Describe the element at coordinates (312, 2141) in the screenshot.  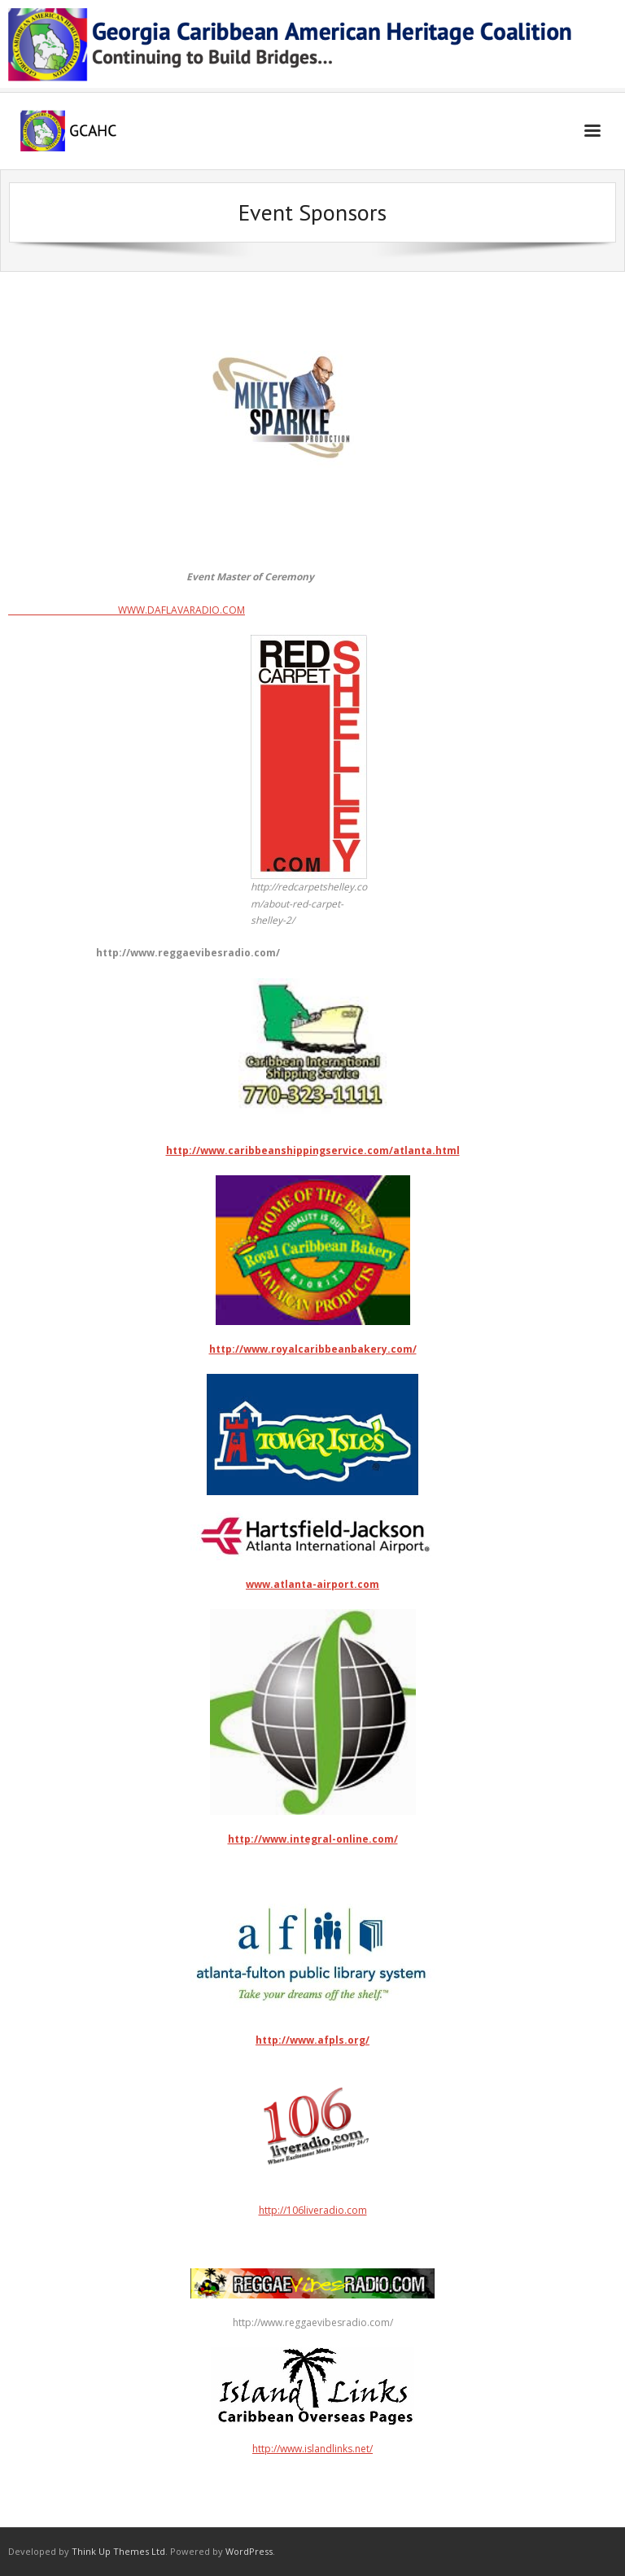
I see `http://106liveradio.com` at that location.